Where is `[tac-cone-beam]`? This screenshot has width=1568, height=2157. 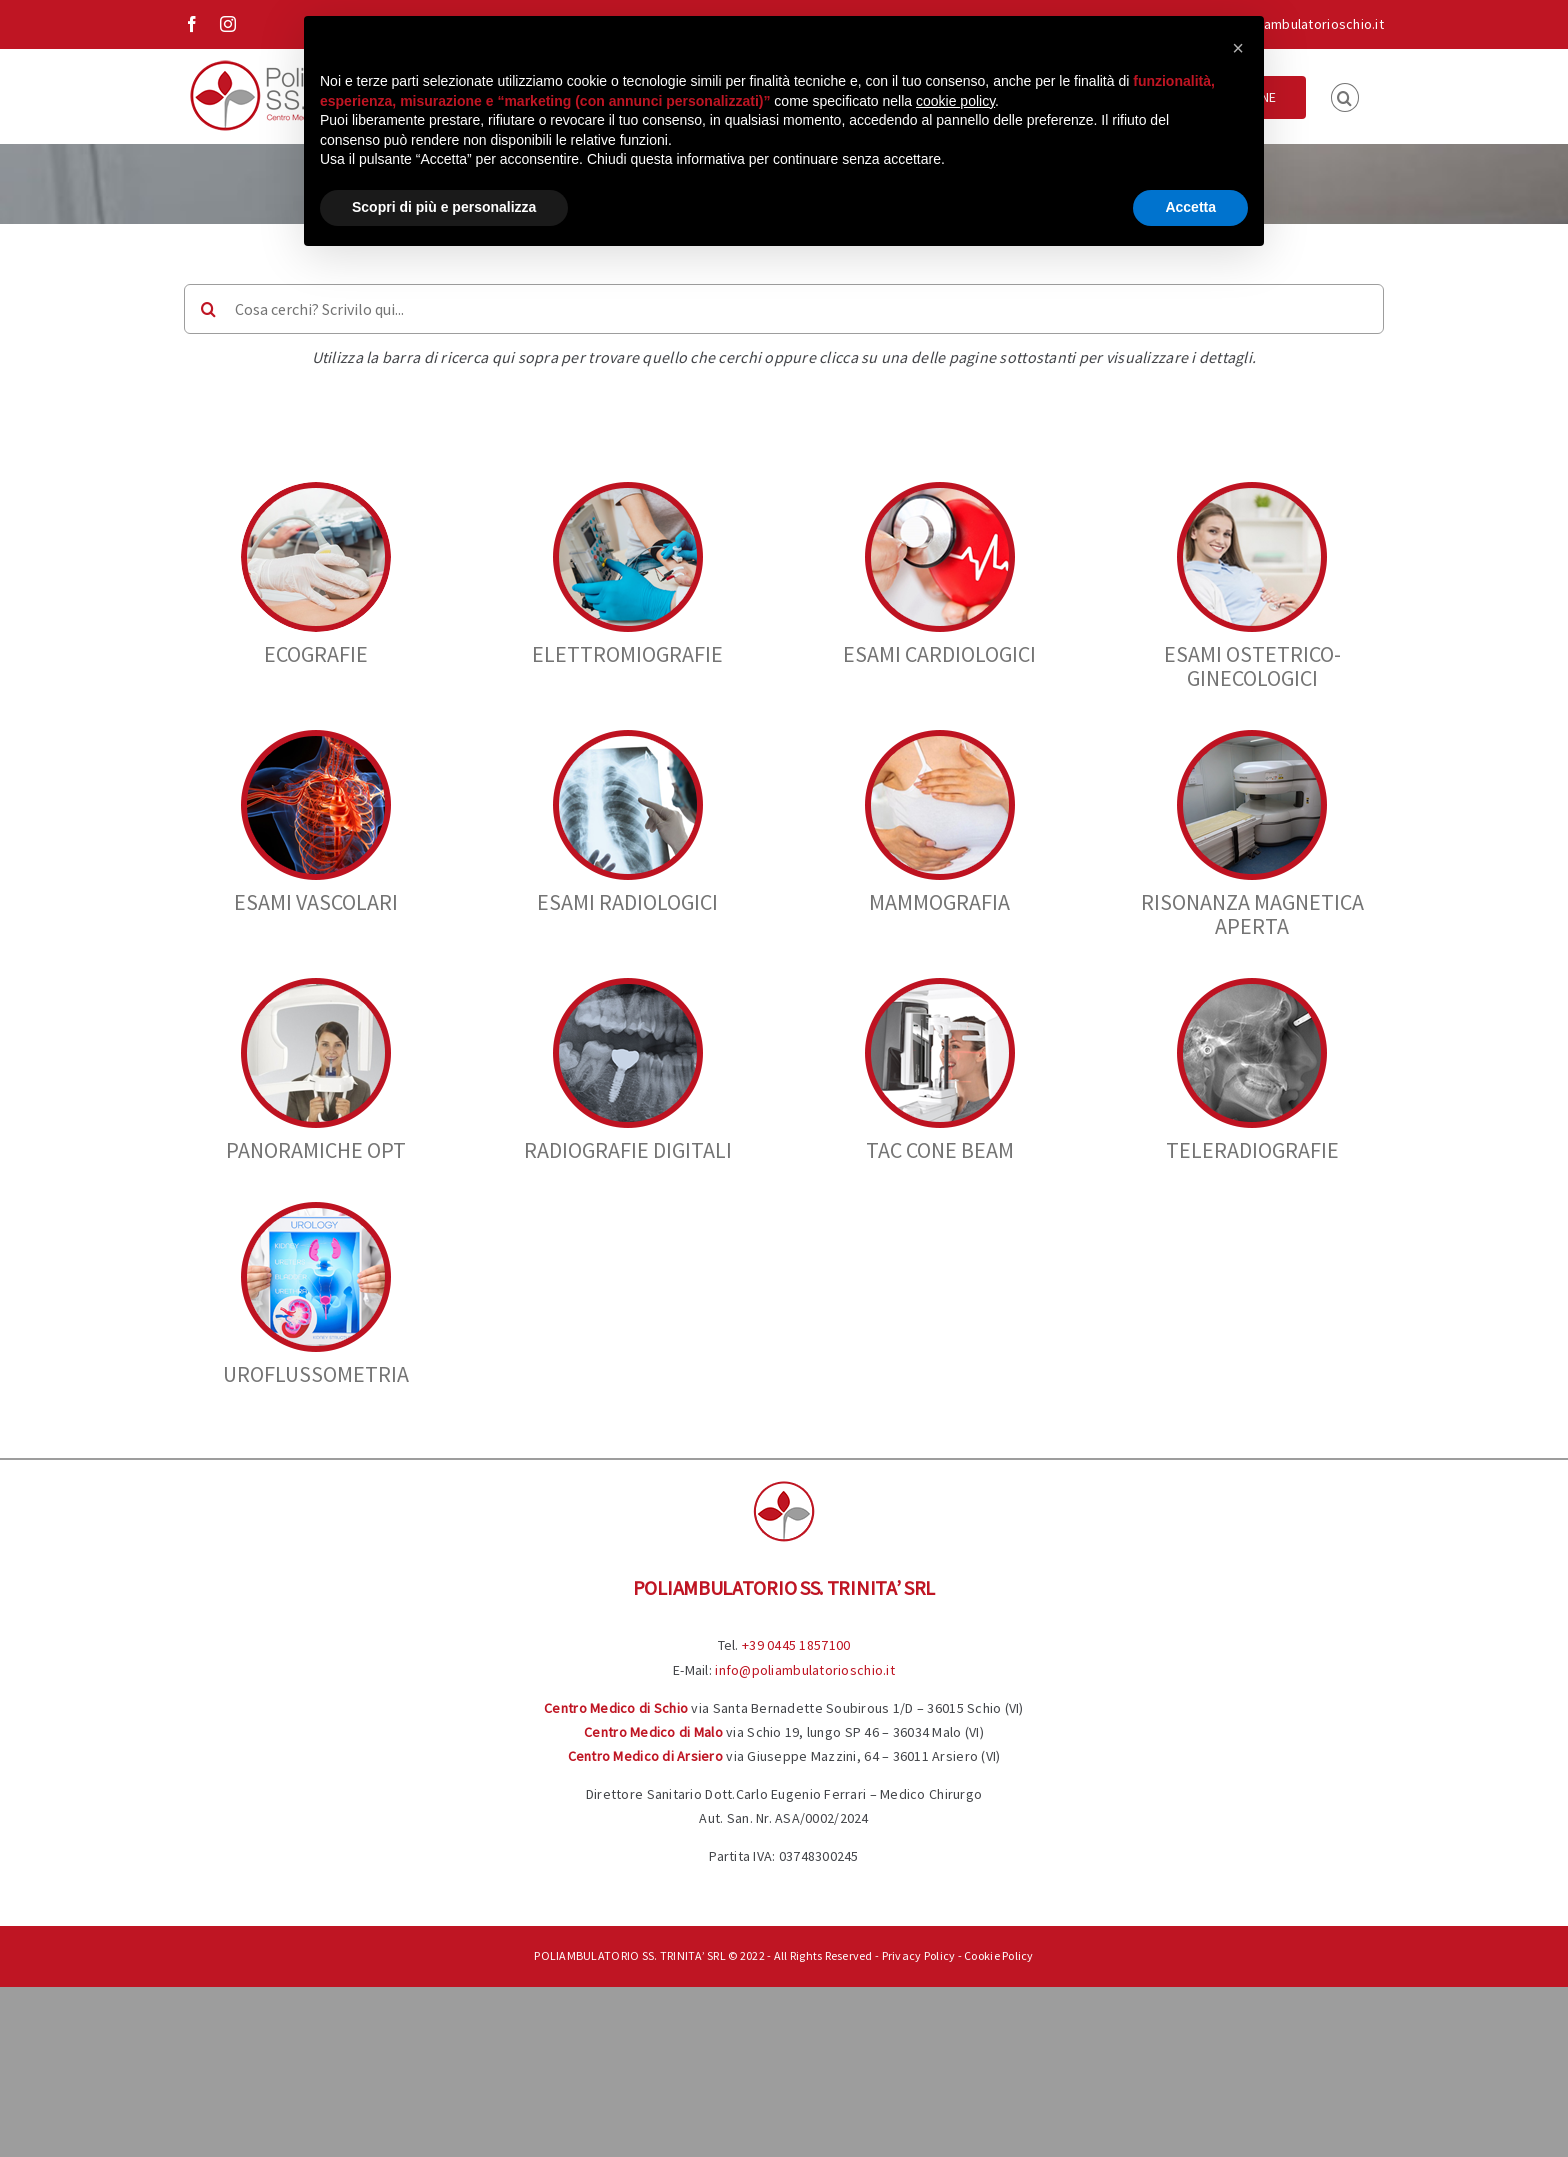
[tac-cone-beam] is located at coordinates (940, 986).